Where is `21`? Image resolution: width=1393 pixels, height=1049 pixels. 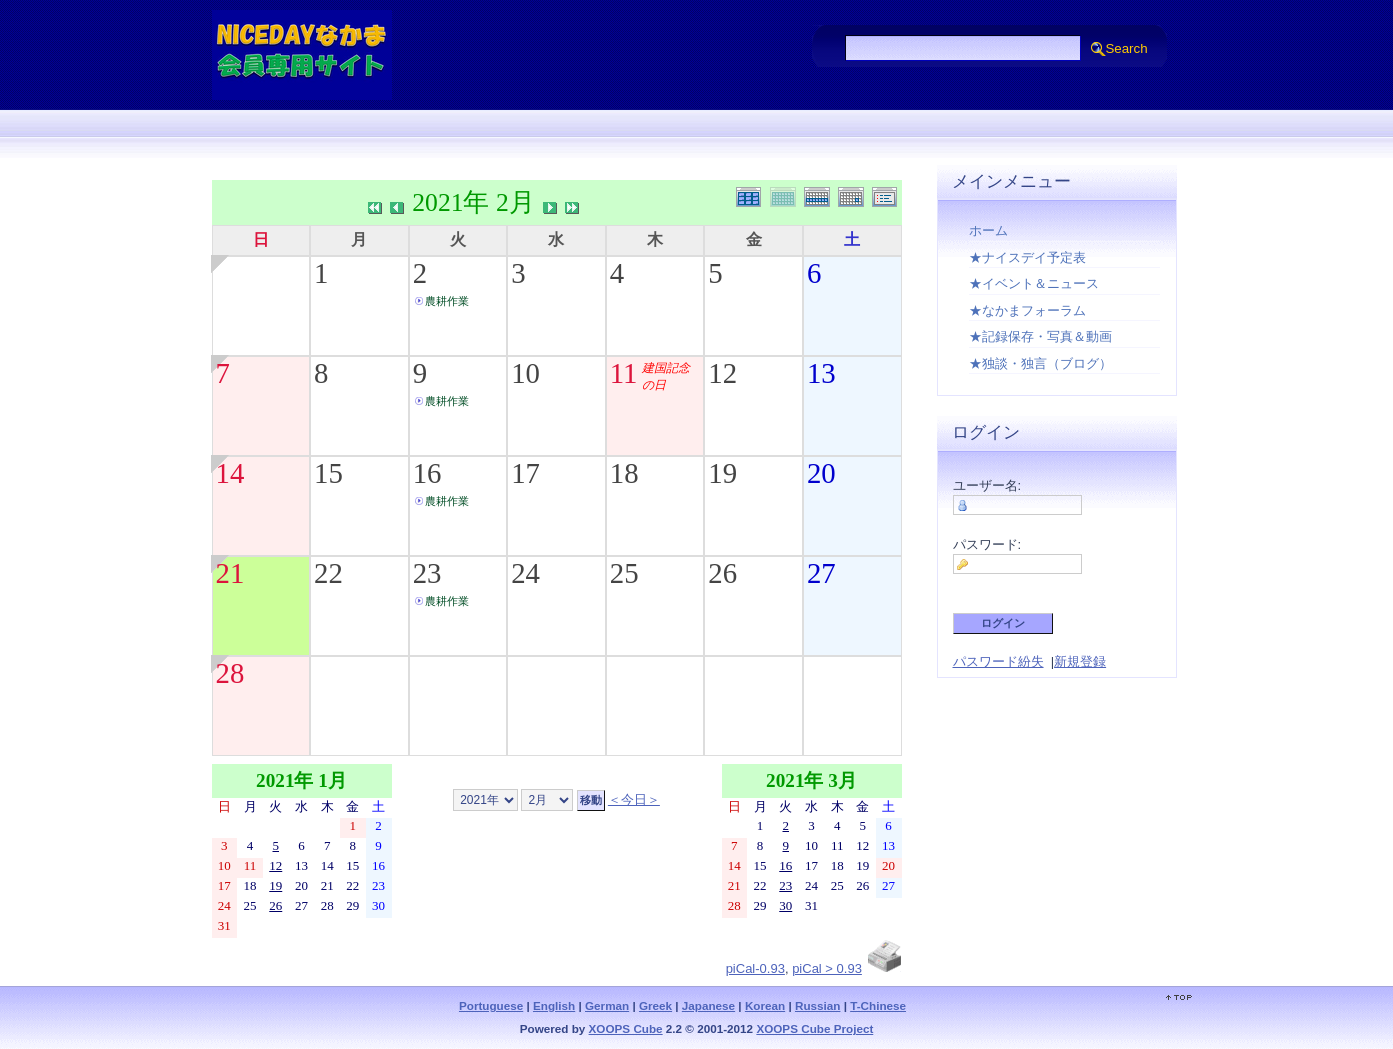
21 is located at coordinates (230, 573).